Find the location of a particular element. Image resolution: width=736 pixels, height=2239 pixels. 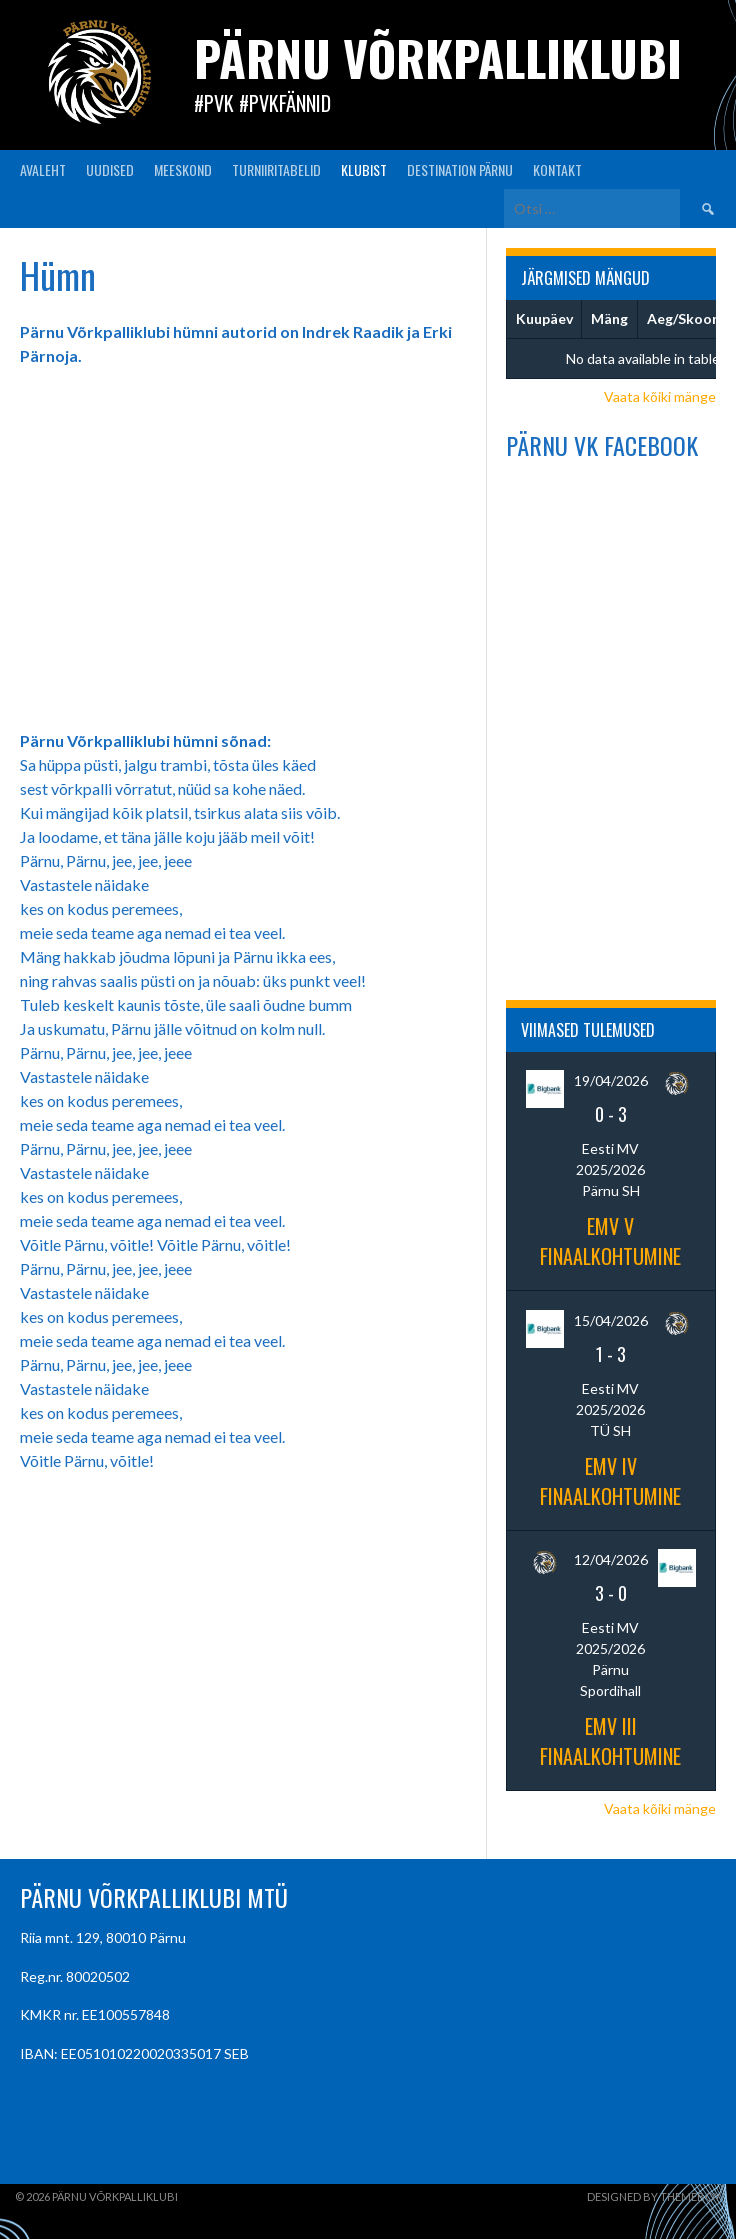

TURNIIRITABELID is located at coordinates (276, 169).